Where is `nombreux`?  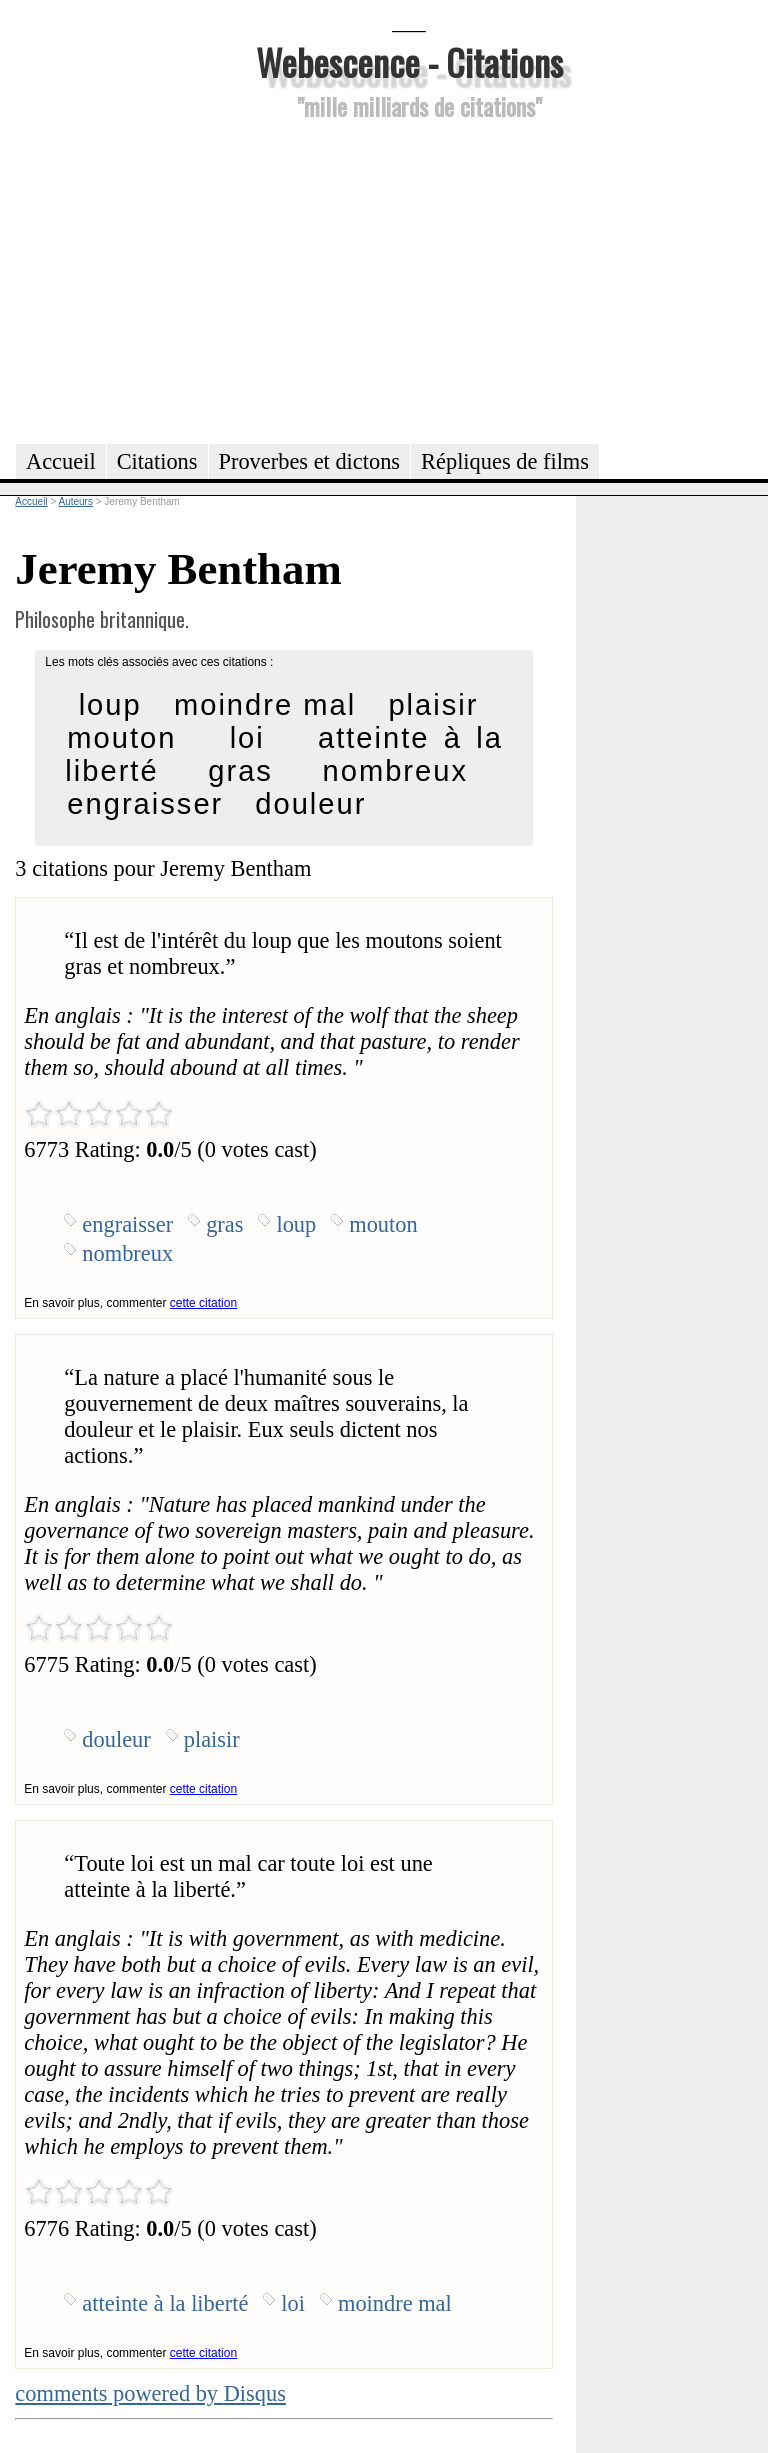
nombreux is located at coordinates (395, 771).